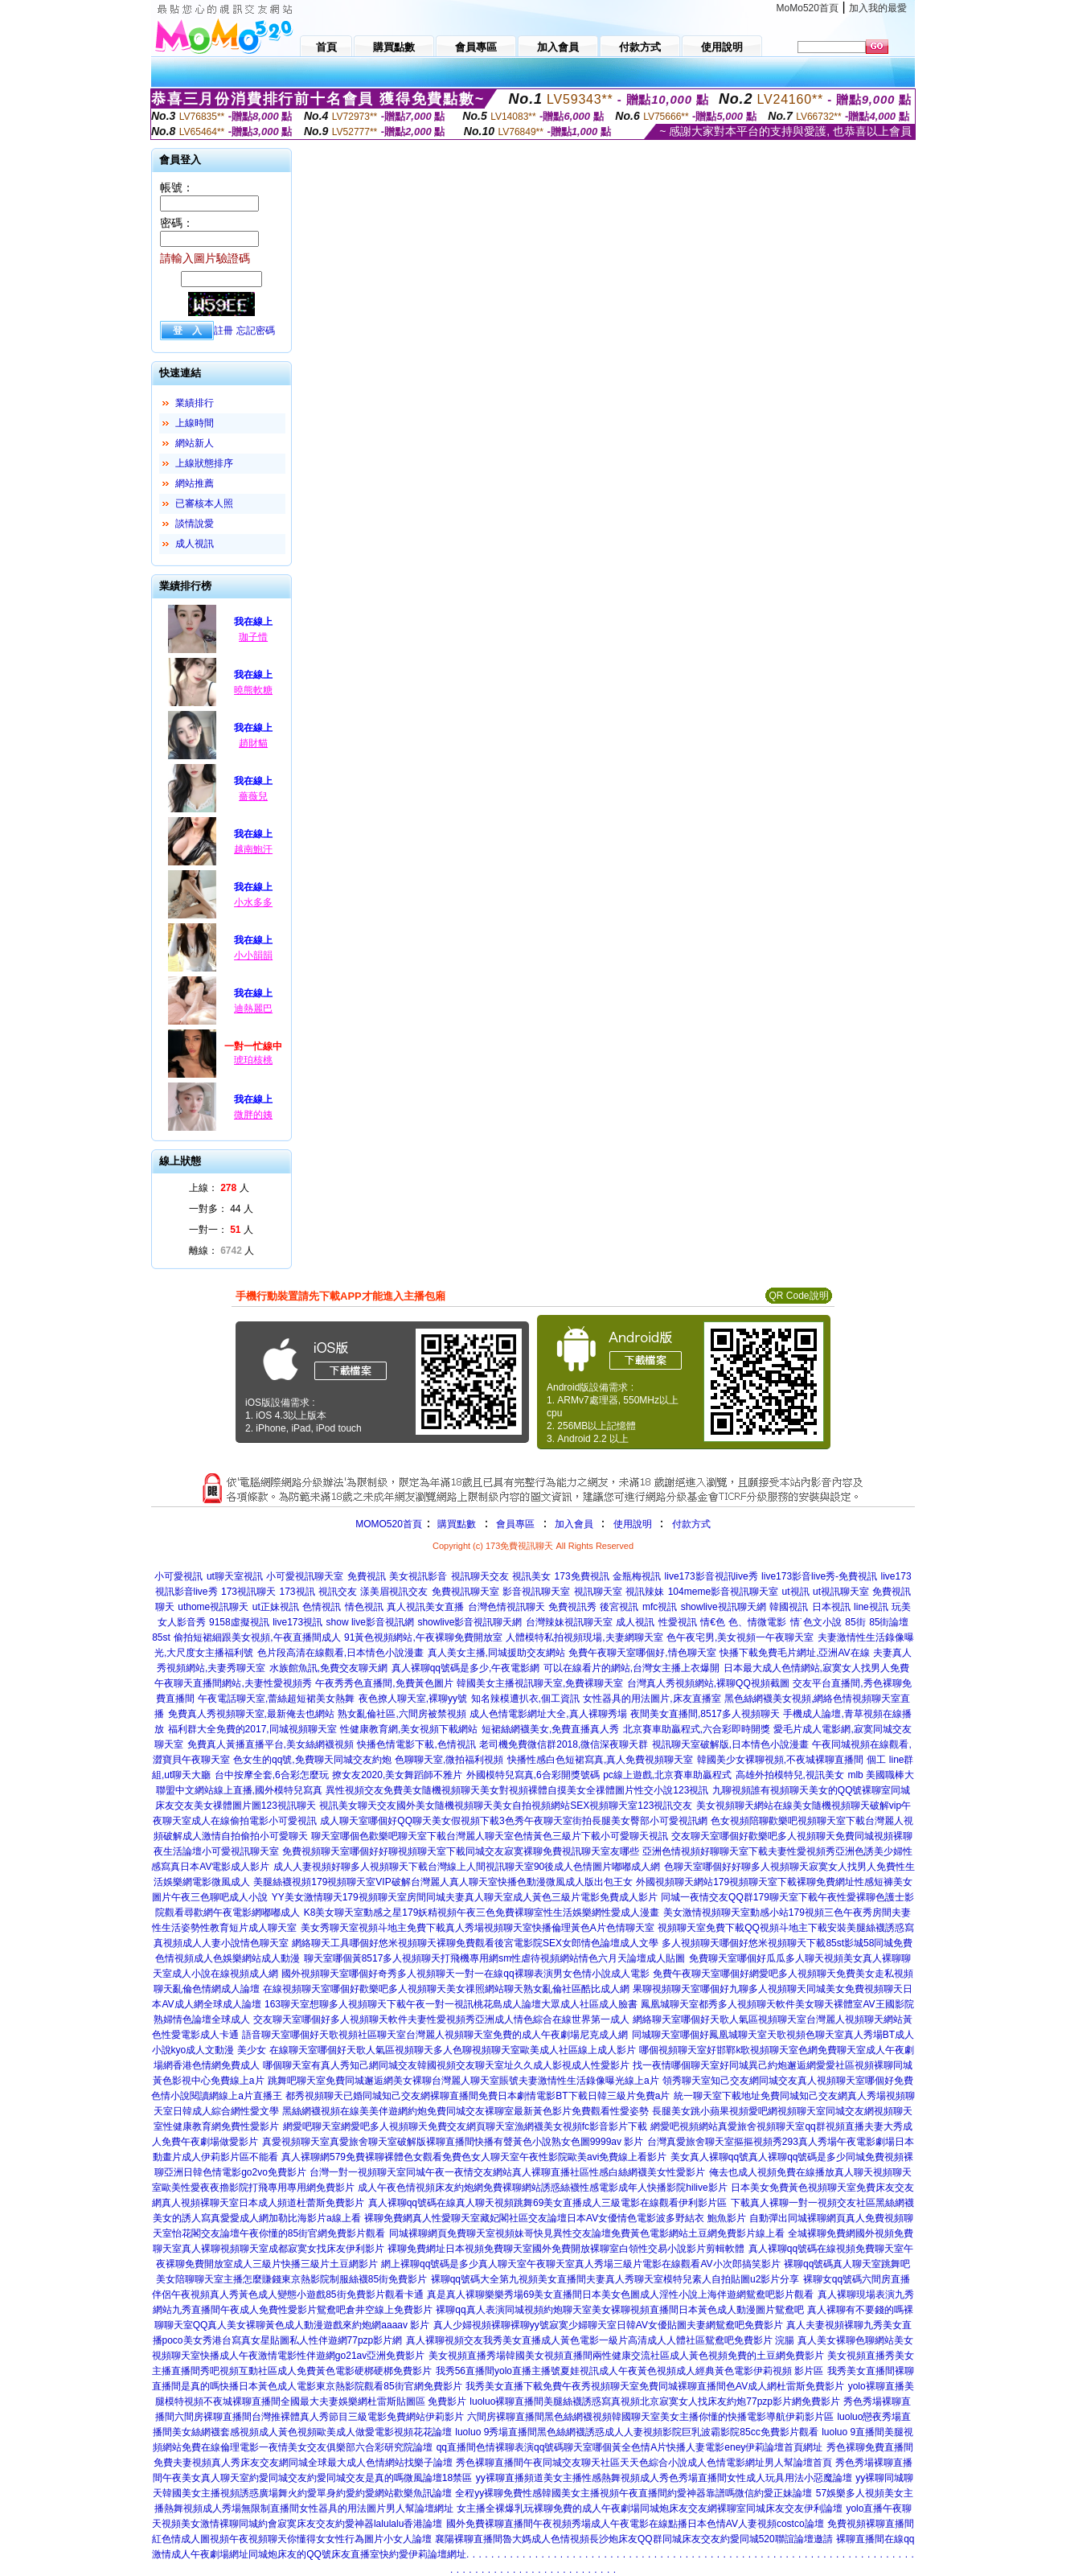 This screenshot has width=1066, height=2576. I want to click on 日本最大成人色情網站,寂寞女人找男人免費, so click(816, 1668).